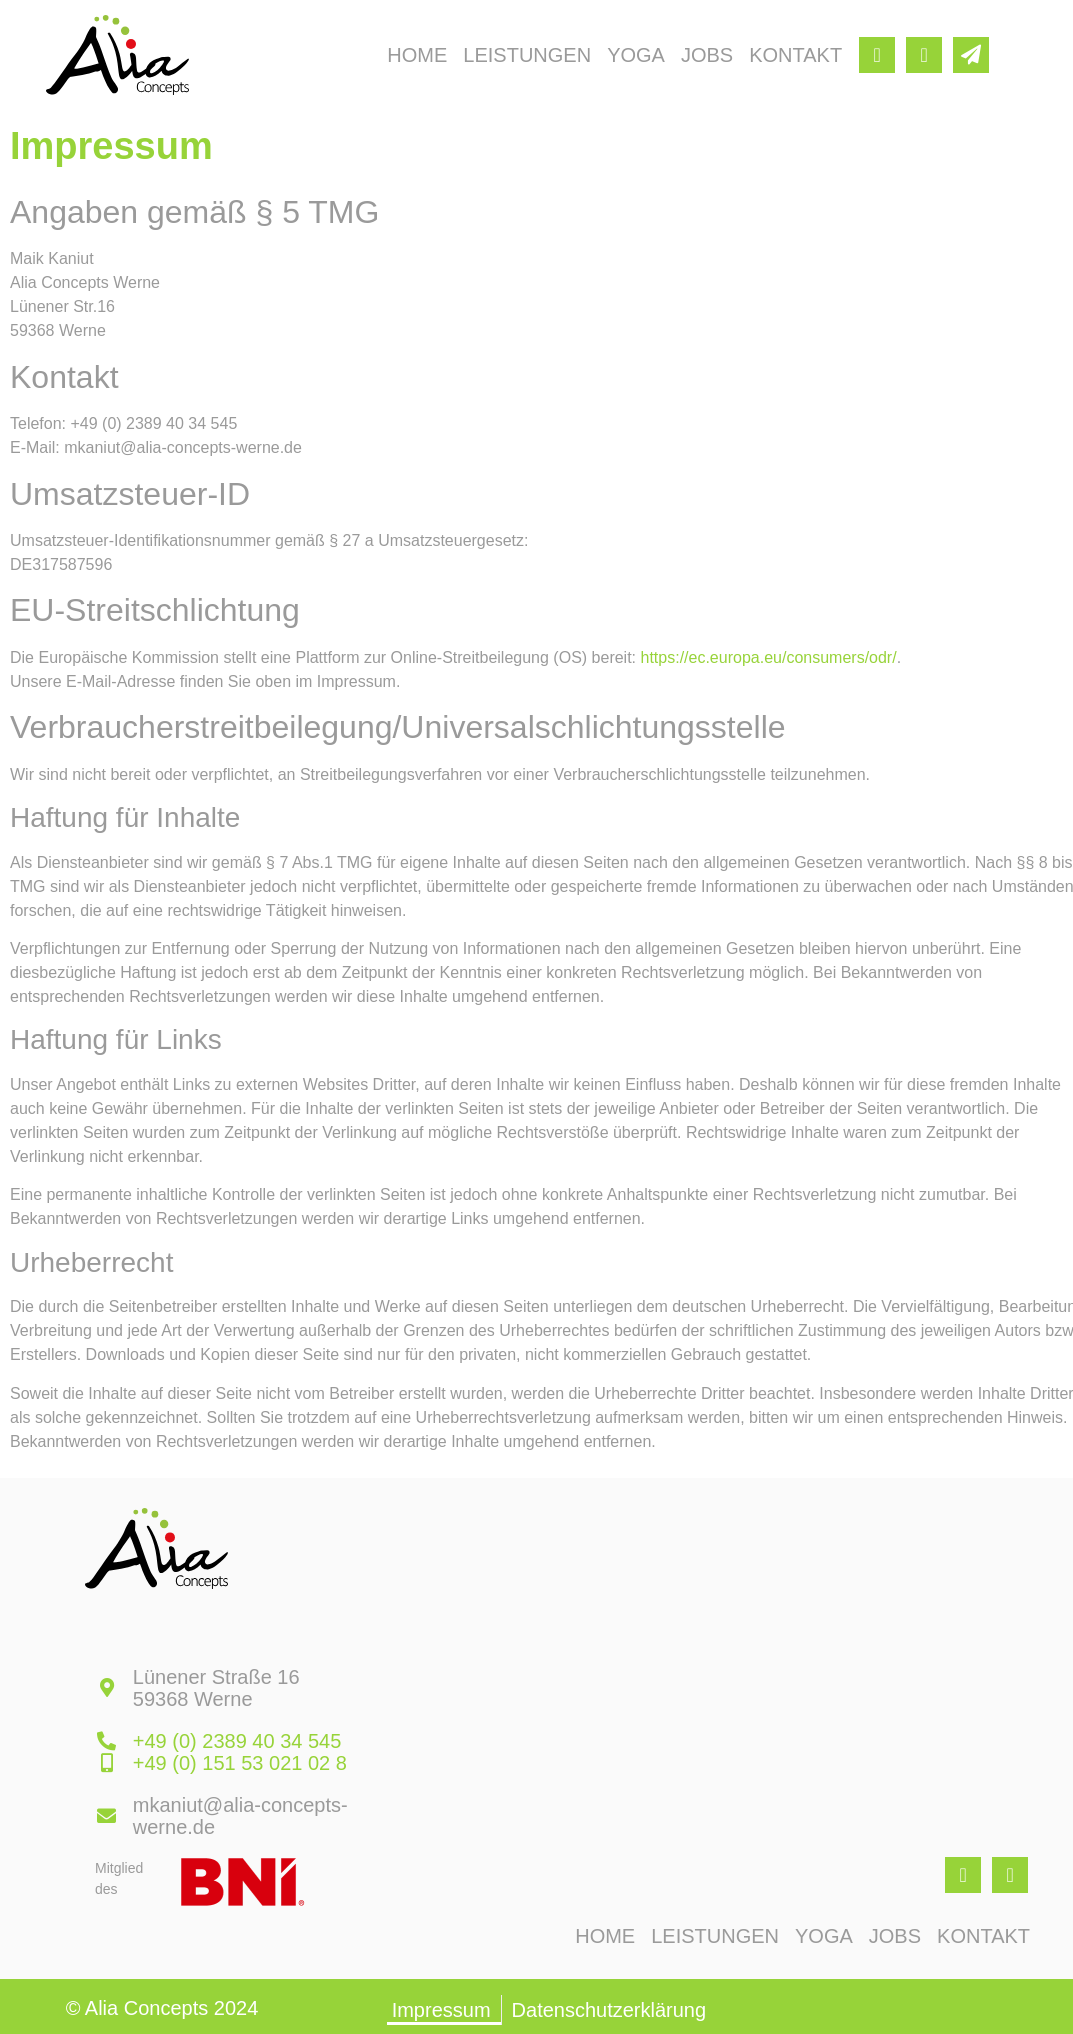 The width and height of the screenshot is (1073, 2034). What do you see at coordinates (769, 657) in the screenshot?
I see `https://ec.europa.eu/consumers/odr/` at bounding box center [769, 657].